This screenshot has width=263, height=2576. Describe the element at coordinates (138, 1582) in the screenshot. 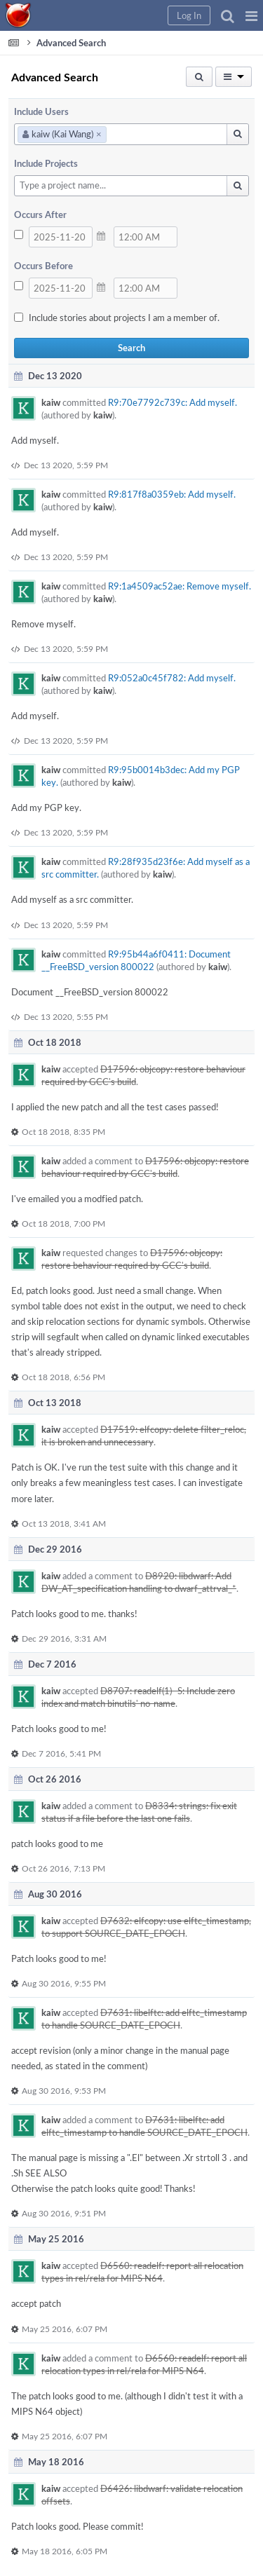

I see `D8920: libdwarf: Add DW_AT_specification handling to dwarf_attrval_*` at that location.